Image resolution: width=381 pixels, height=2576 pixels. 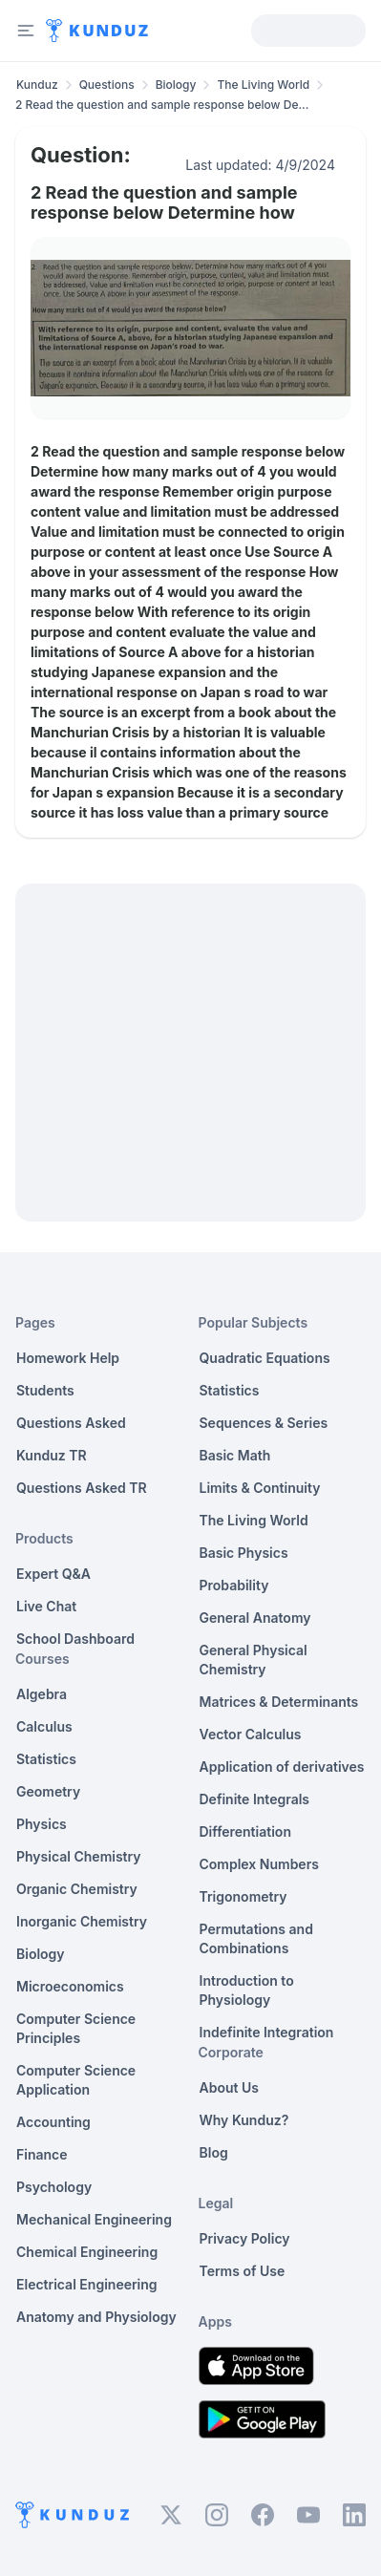 What do you see at coordinates (161, 104) in the screenshot?
I see `2 Read the question and sample response below De... [link]` at bounding box center [161, 104].